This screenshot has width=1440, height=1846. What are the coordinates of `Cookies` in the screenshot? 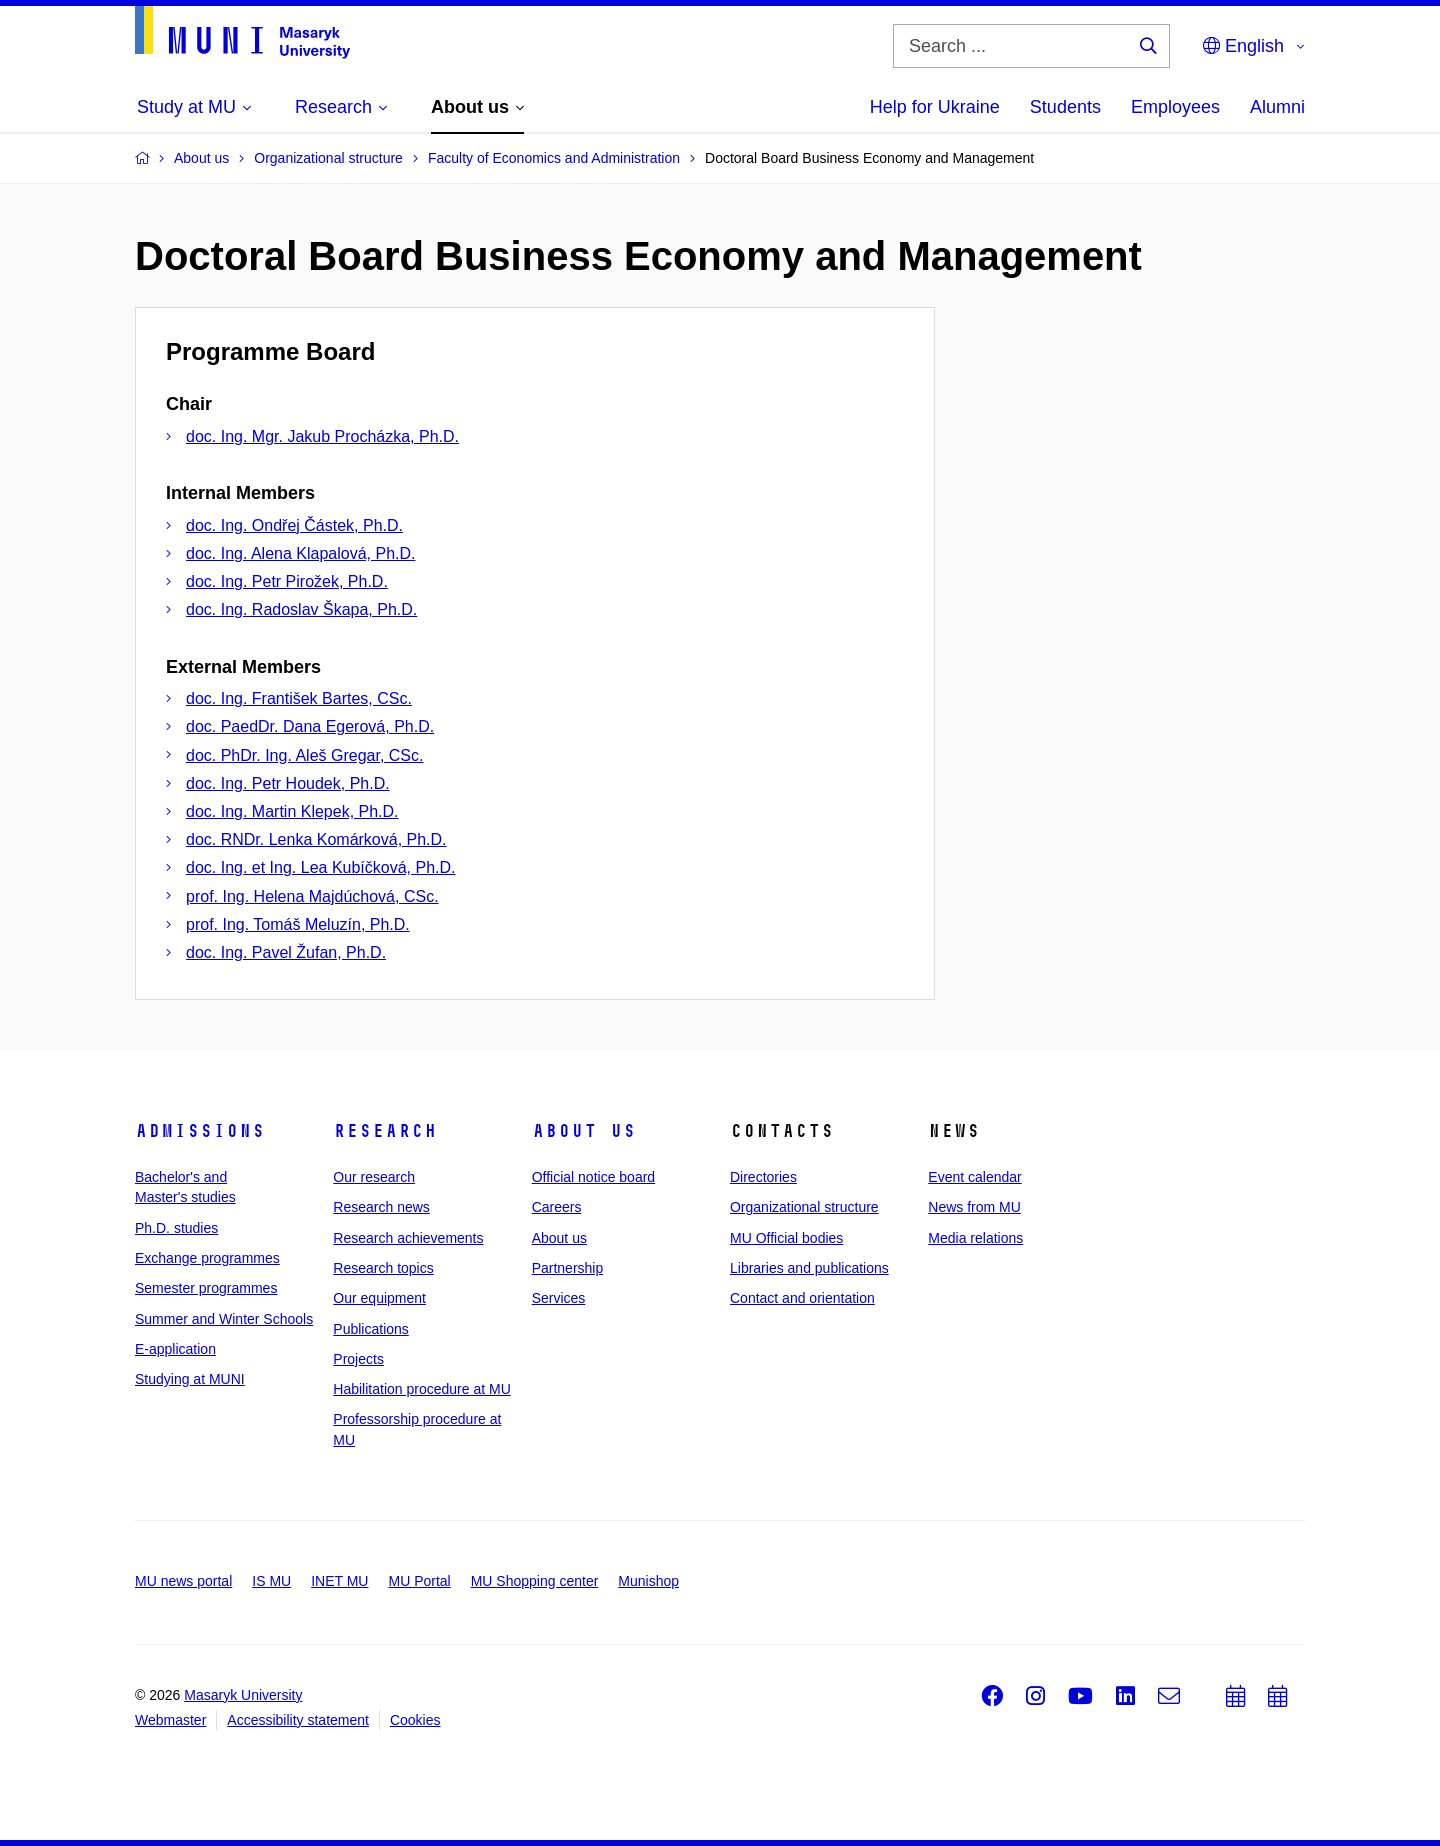 It's located at (415, 1720).